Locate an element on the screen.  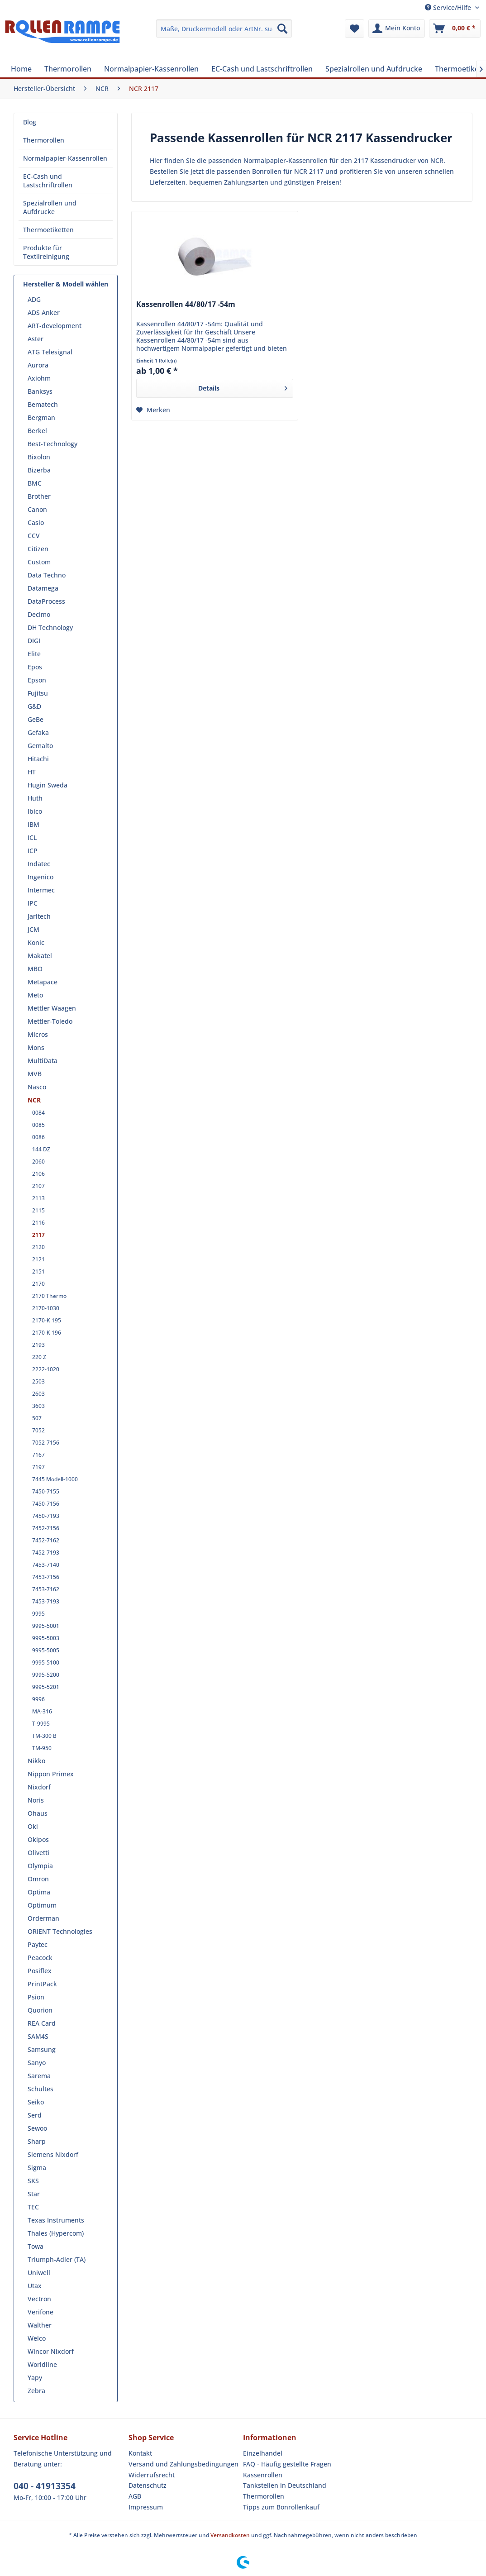
Hugin Sweda is located at coordinates (47, 785).